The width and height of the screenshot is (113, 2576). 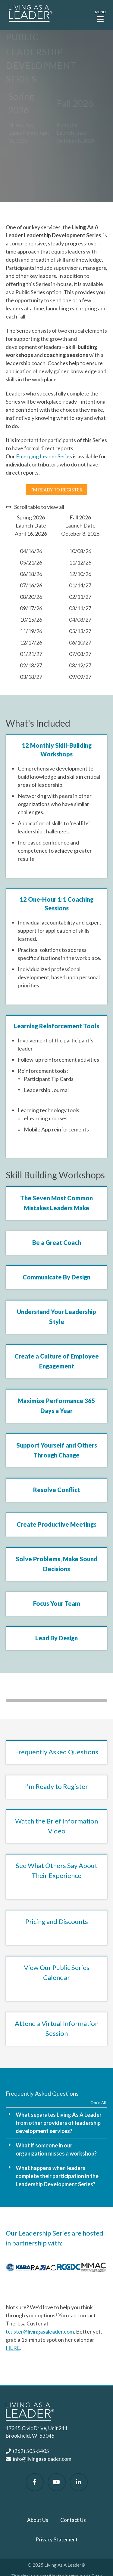 What do you see at coordinates (13, 2347) in the screenshot?
I see `HERE` at bounding box center [13, 2347].